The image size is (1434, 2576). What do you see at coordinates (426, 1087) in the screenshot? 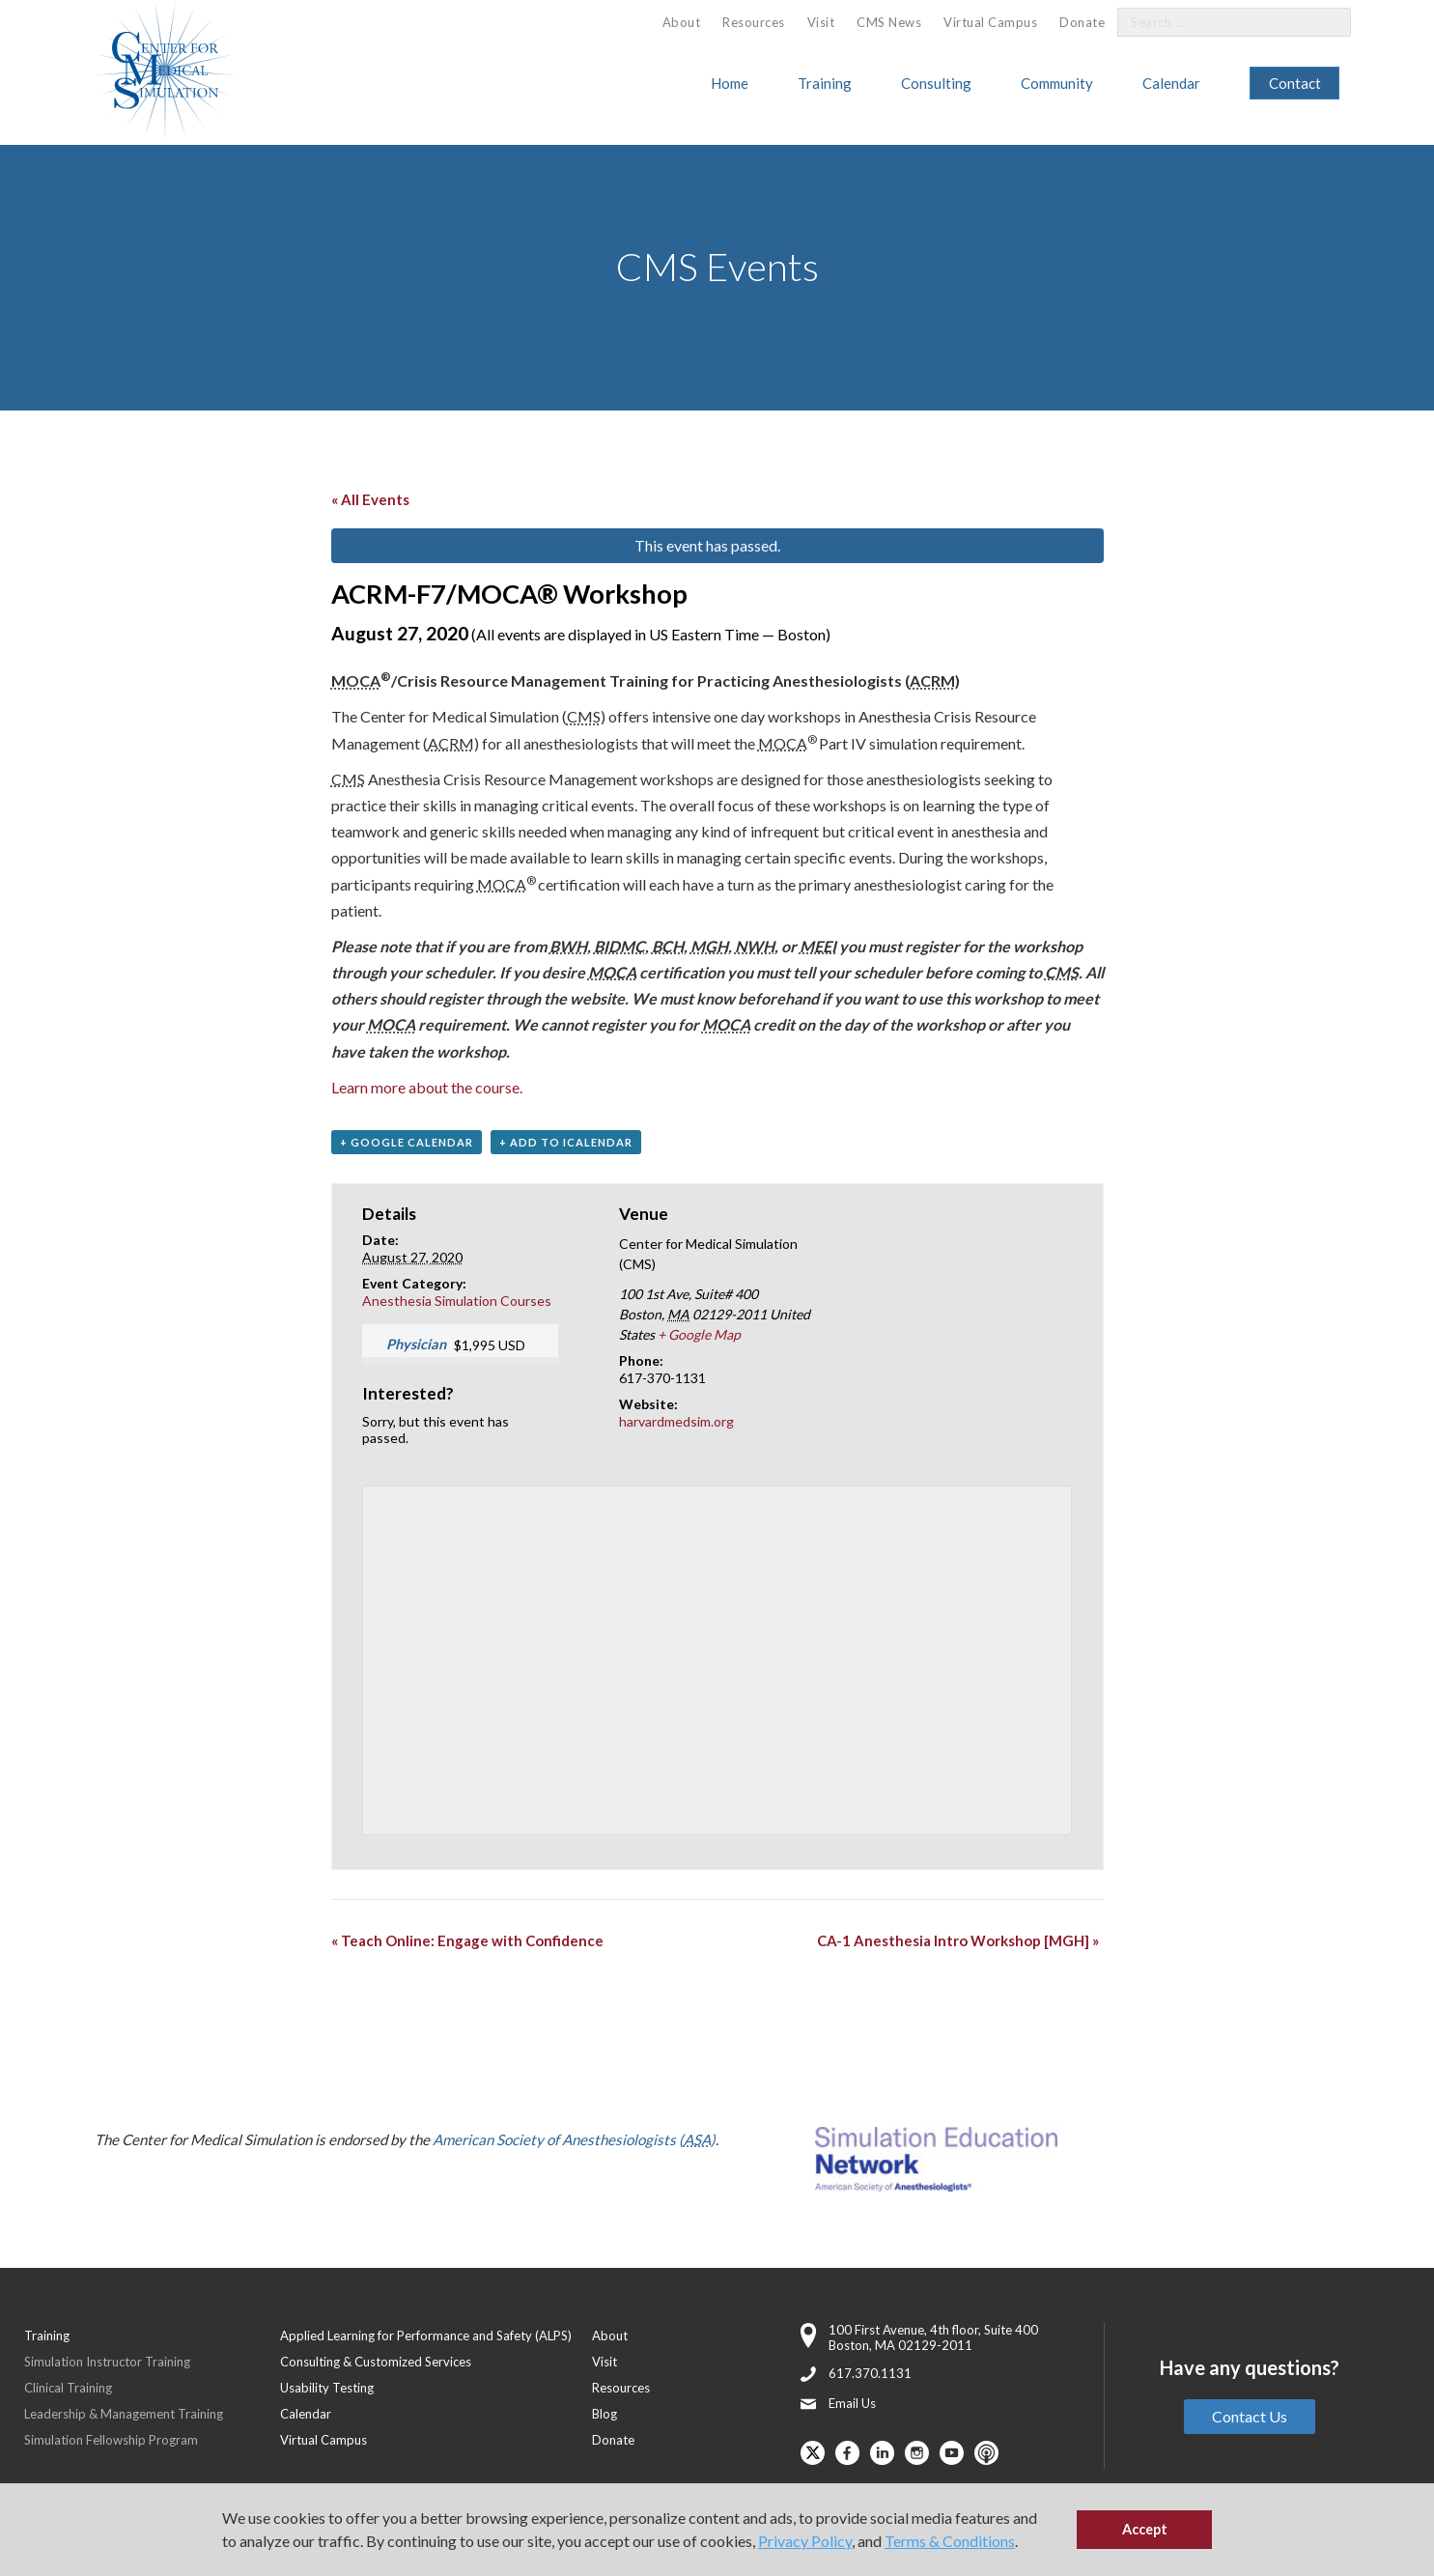
I see `Learn more about the course.` at bounding box center [426, 1087].